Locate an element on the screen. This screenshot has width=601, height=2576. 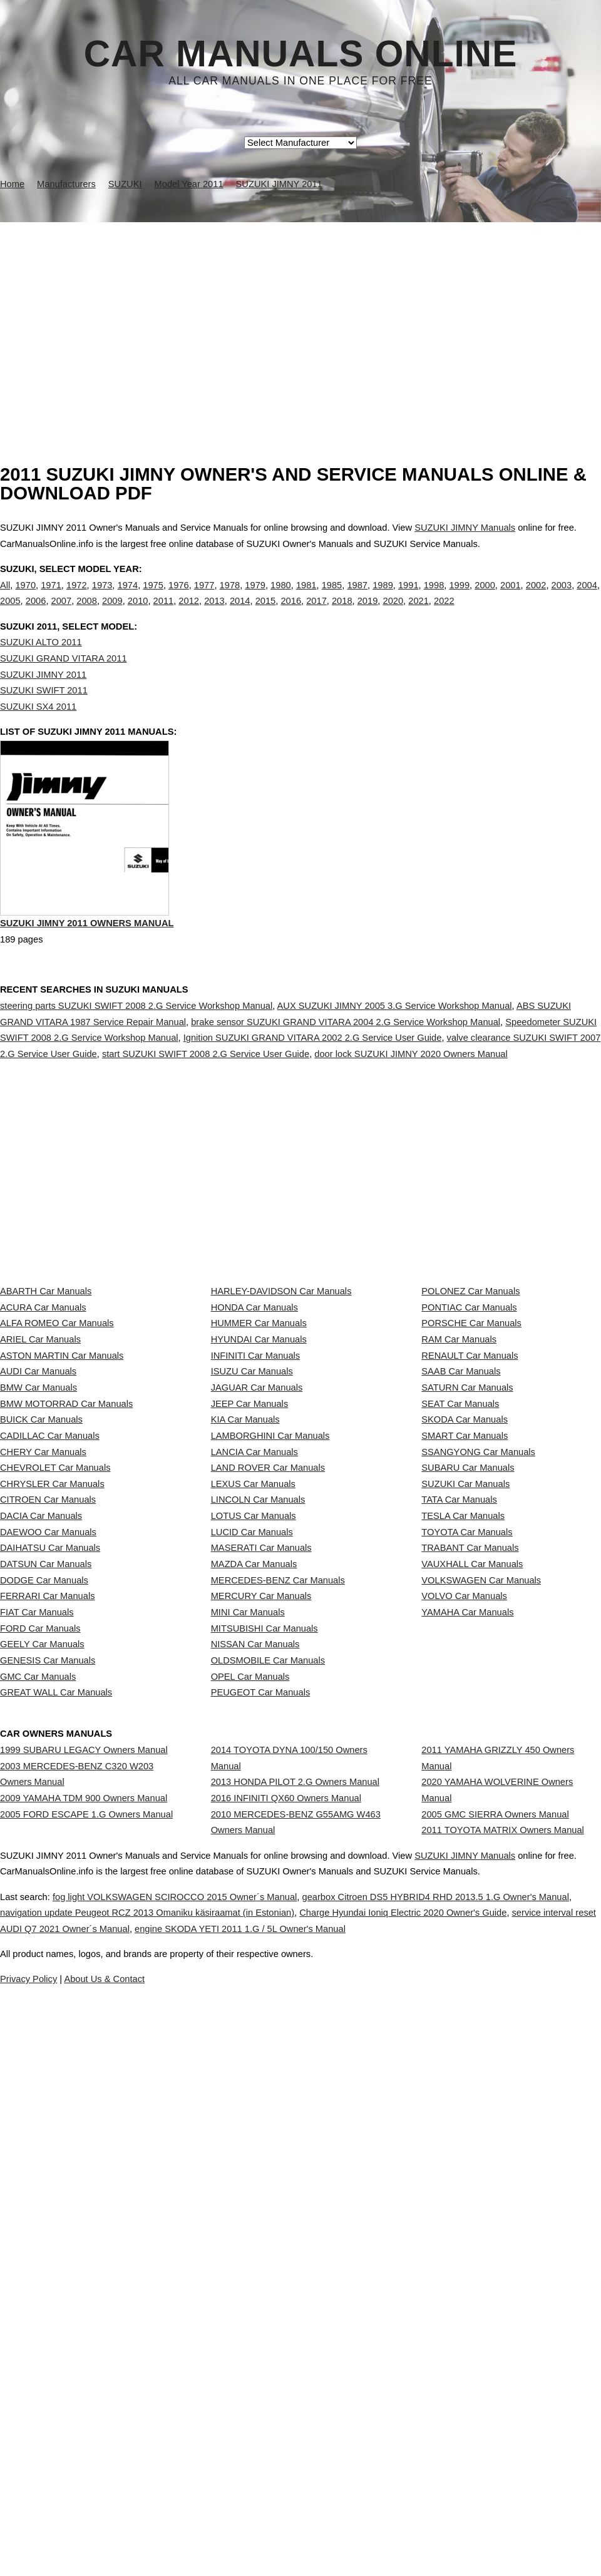
1970 is located at coordinates (25, 598).